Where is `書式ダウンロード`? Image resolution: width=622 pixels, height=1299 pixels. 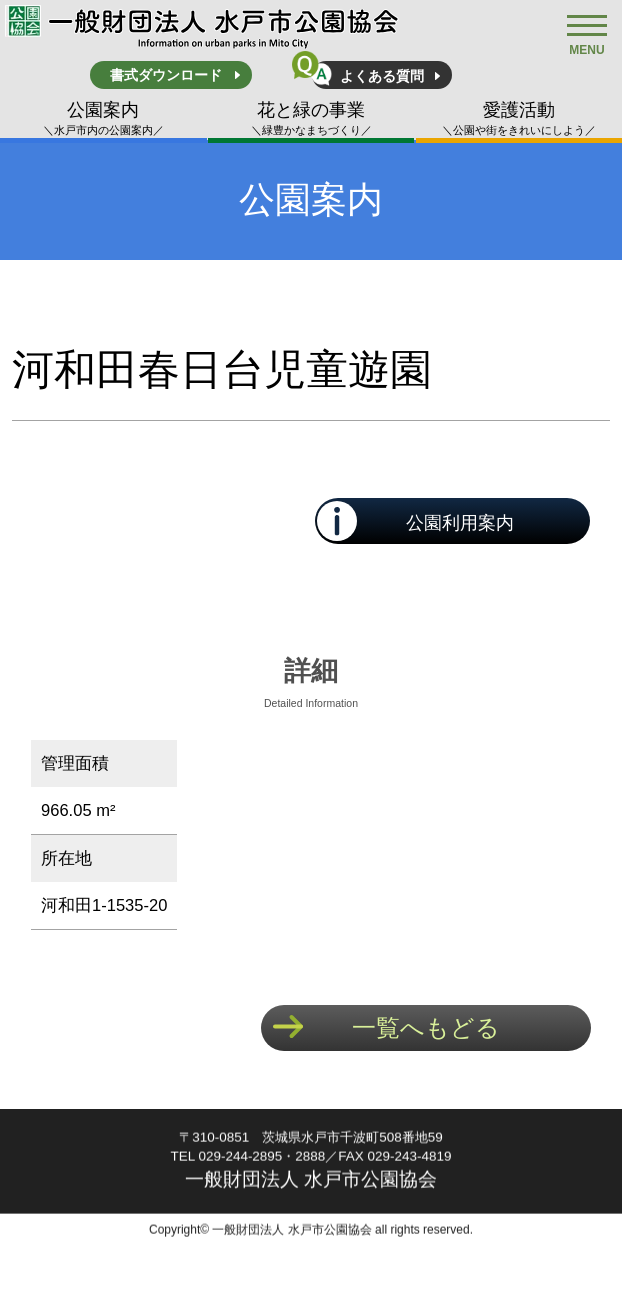 書式ダウンロード is located at coordinates (166, 75).